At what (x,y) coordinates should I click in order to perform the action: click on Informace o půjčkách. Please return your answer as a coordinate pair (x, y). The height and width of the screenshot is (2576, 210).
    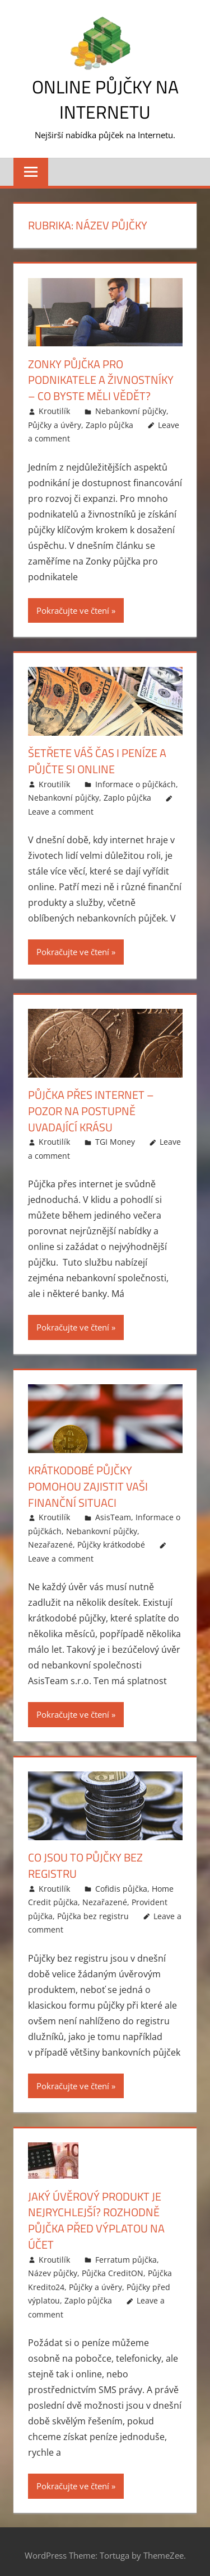
    Looking at the image, I should click on (135, 782).